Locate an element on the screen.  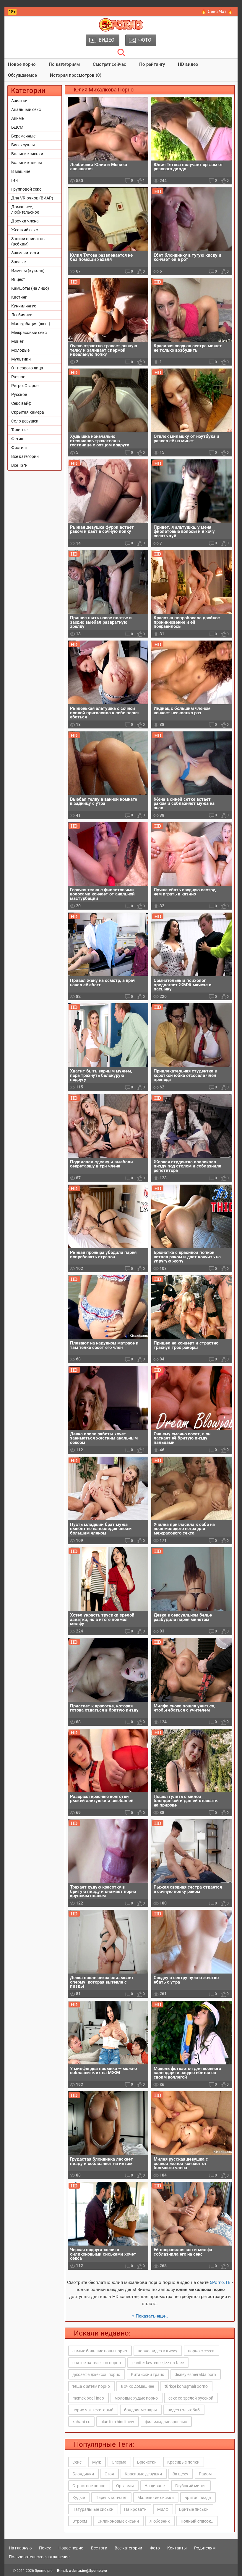
секс со зрелой русской is located at coordinates (190, 2398).